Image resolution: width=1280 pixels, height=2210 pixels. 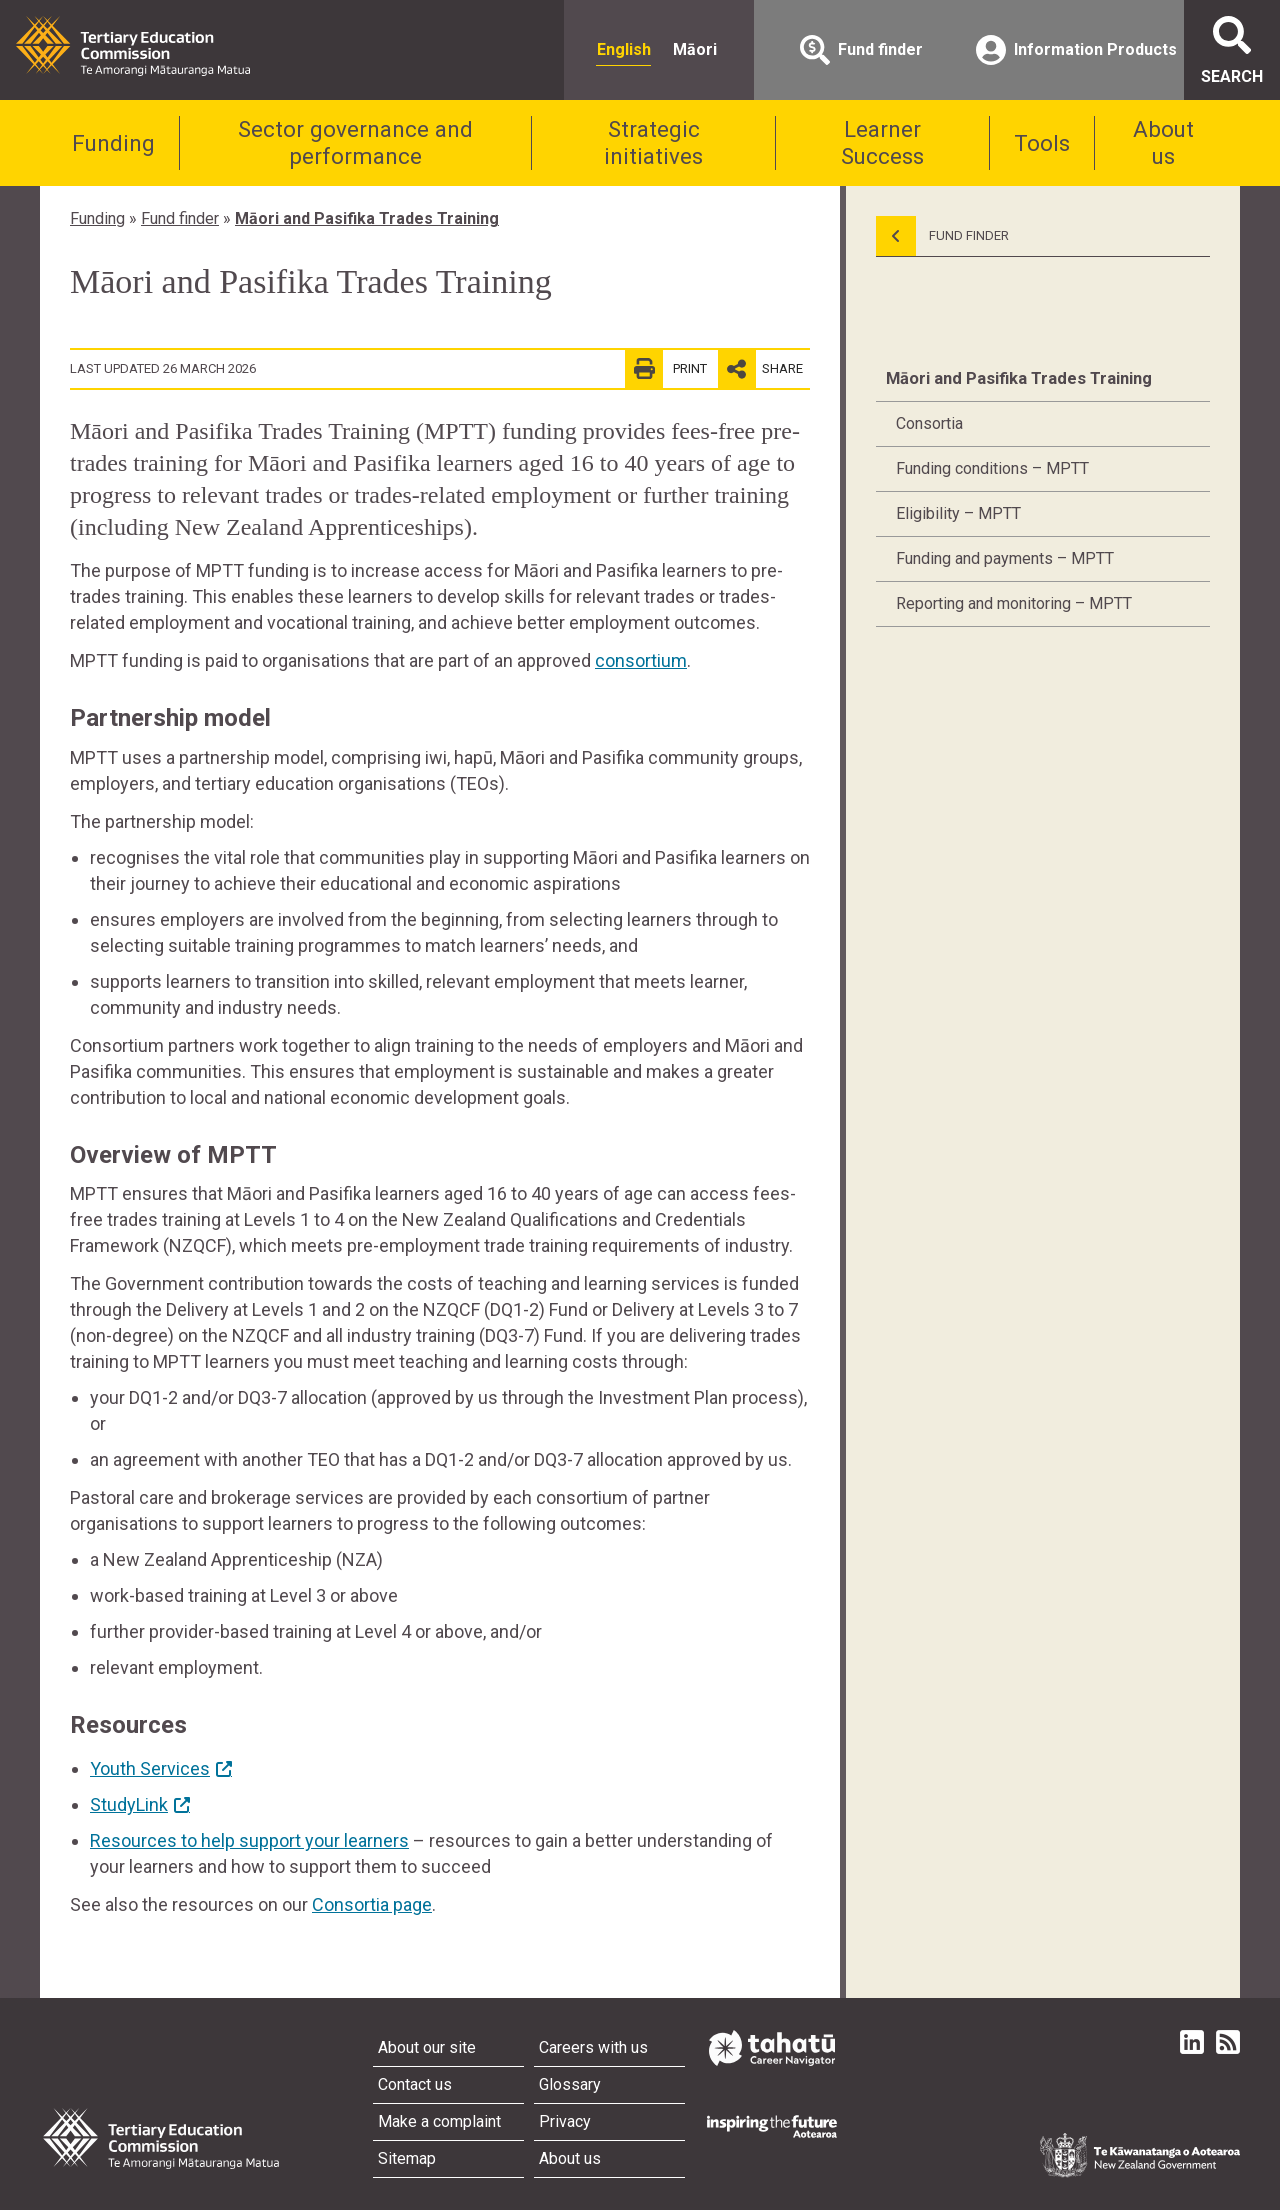 What do you see at coordinates (150, 1768) in the screenshot?
I see `Youth Services` at bounding box center [150, 1768].